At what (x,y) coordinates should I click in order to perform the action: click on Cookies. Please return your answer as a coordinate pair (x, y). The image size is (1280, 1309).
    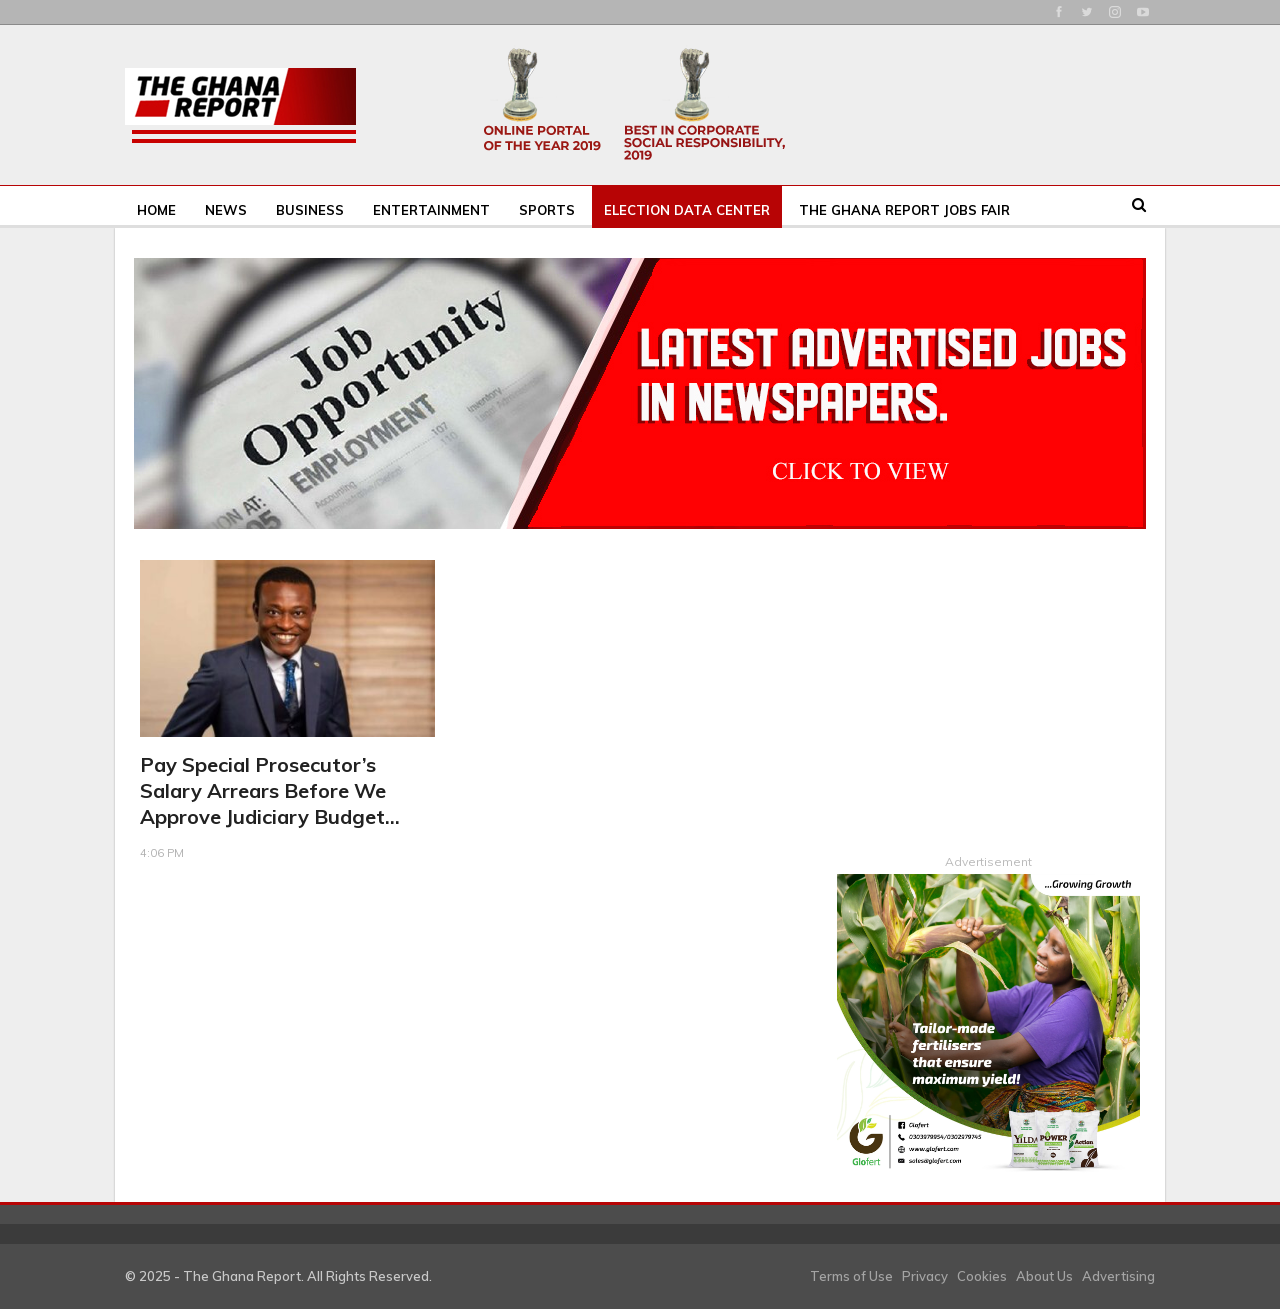
    Looking at the image, I should click on (982, 1275).